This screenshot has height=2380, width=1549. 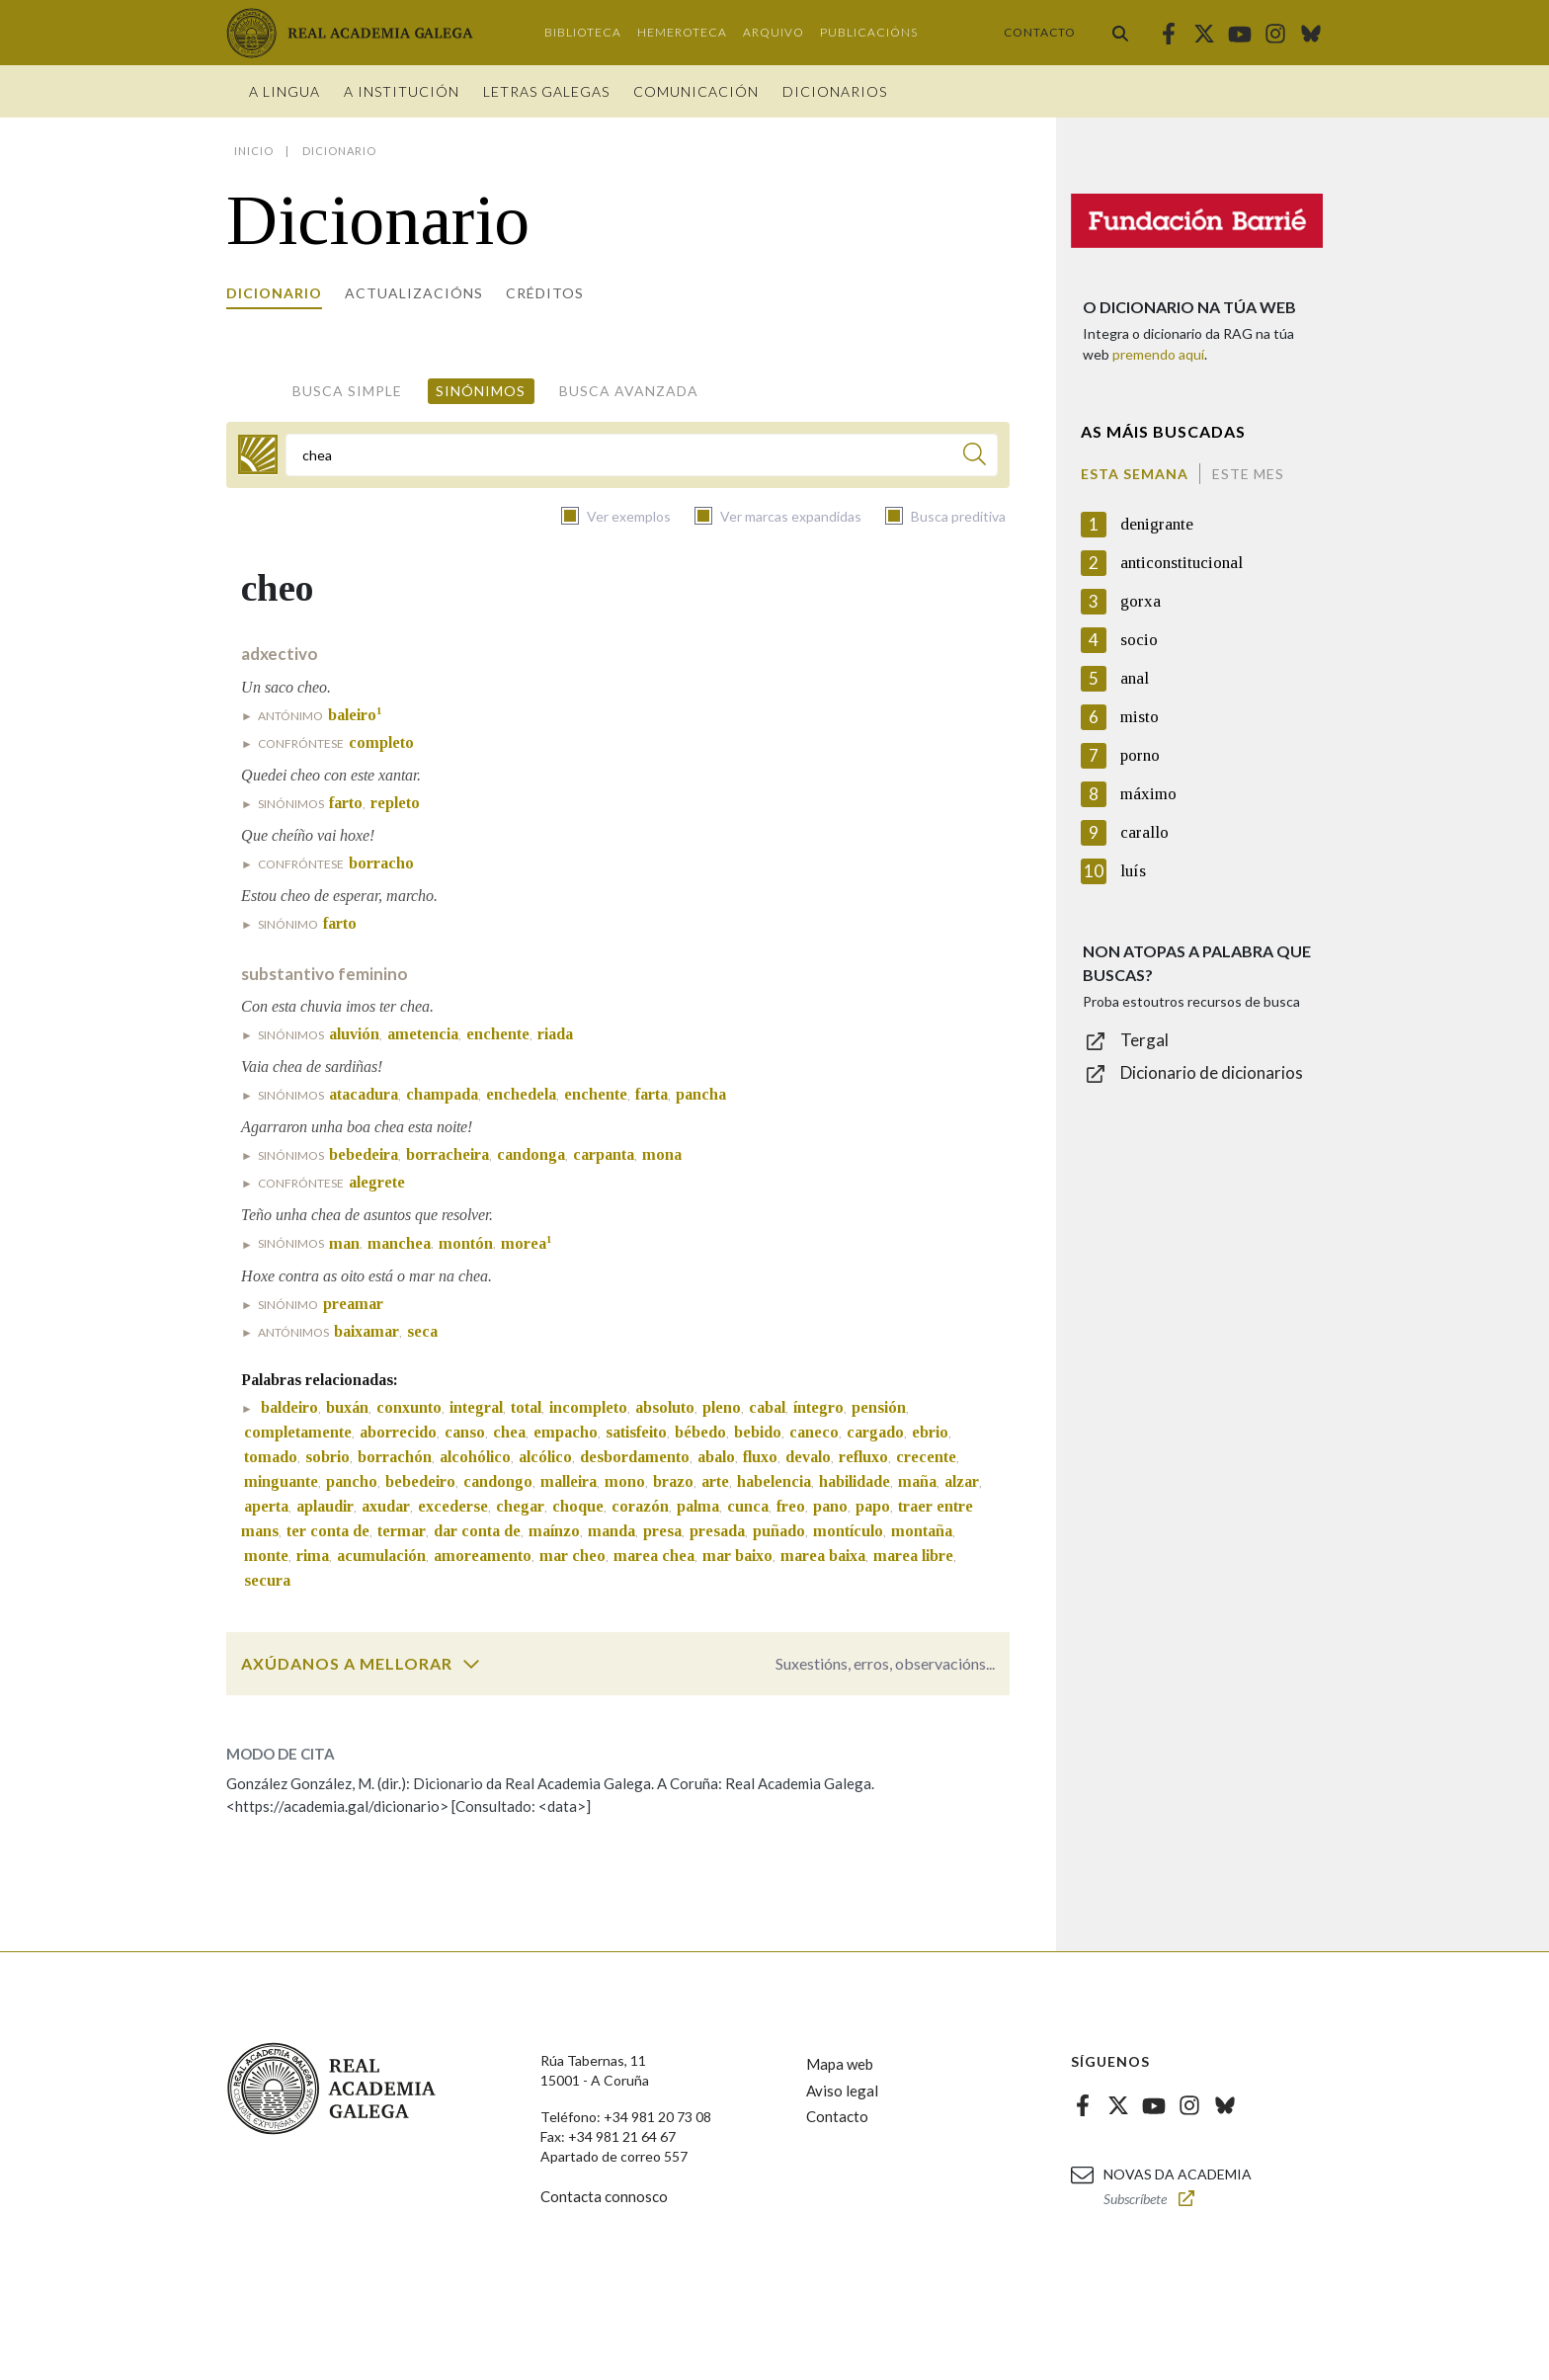 What do you see at coordinates (1140, 601) in the screenshot?
I see `gorxa` at bounding box center [1140, 601].